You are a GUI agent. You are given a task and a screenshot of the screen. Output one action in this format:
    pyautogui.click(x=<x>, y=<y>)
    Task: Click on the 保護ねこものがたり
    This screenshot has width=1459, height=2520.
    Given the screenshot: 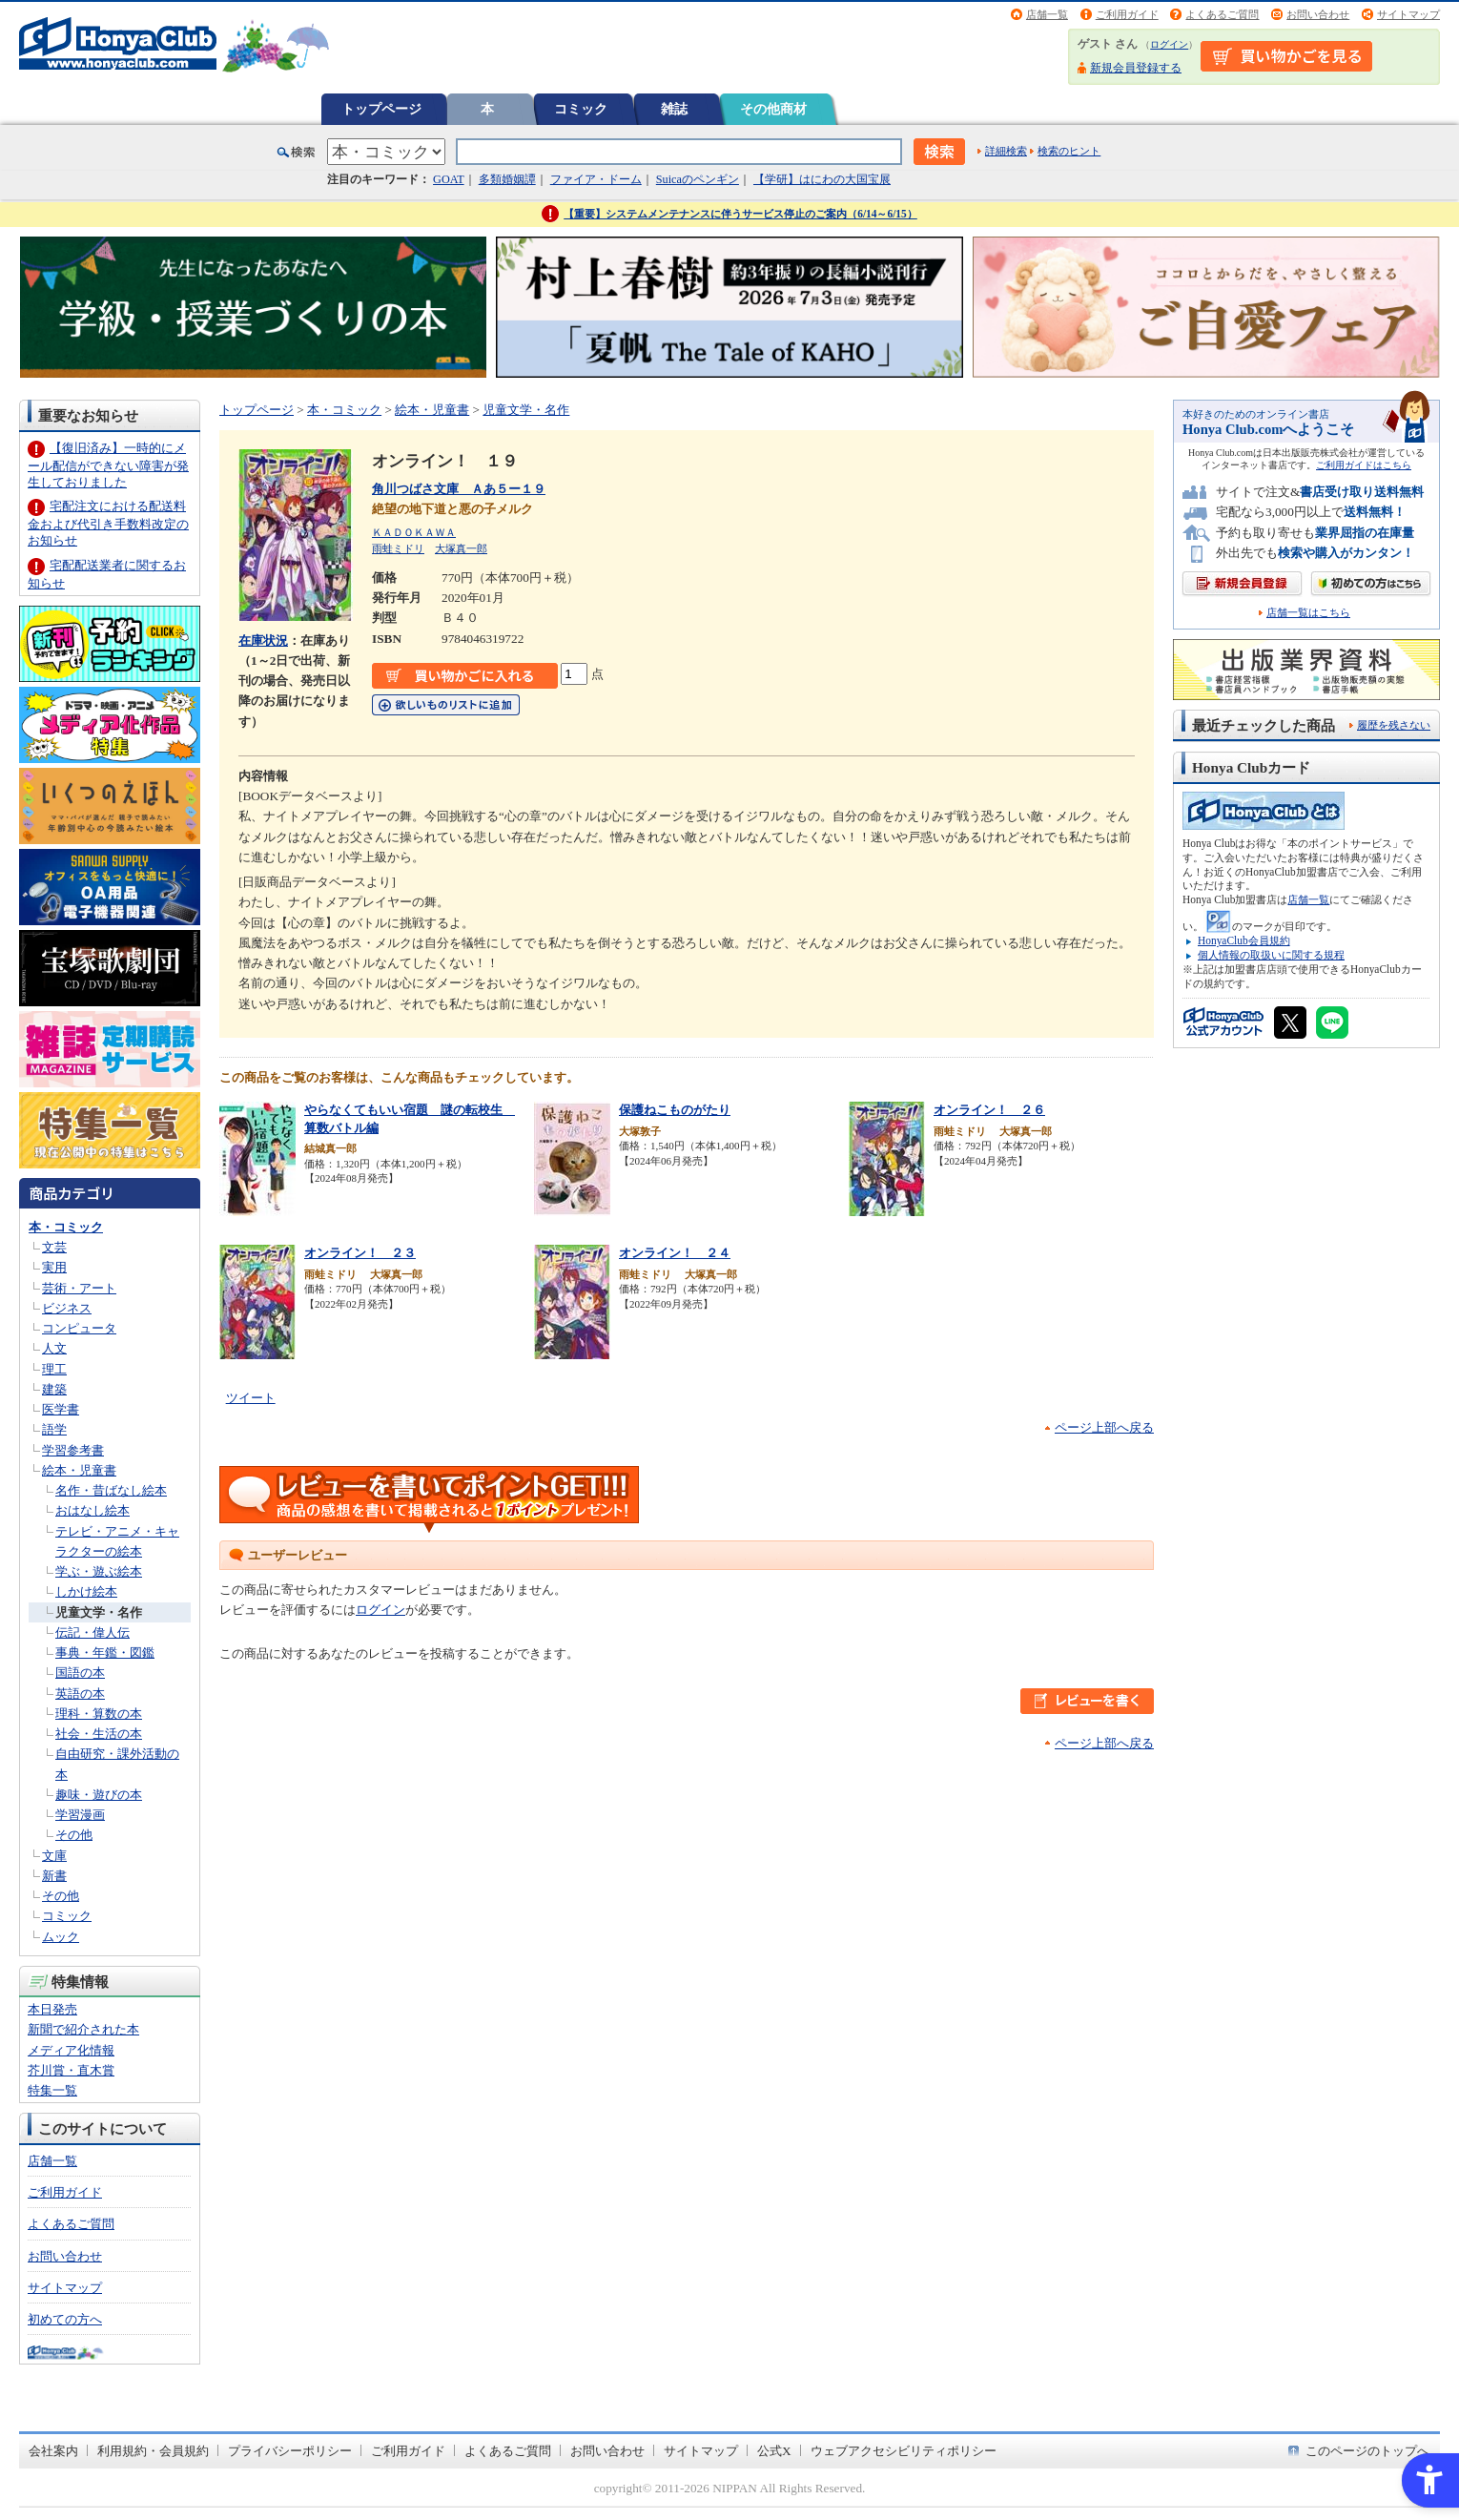 What is the action you would take?
    pyautogui.click(x=674, y=1110)
    